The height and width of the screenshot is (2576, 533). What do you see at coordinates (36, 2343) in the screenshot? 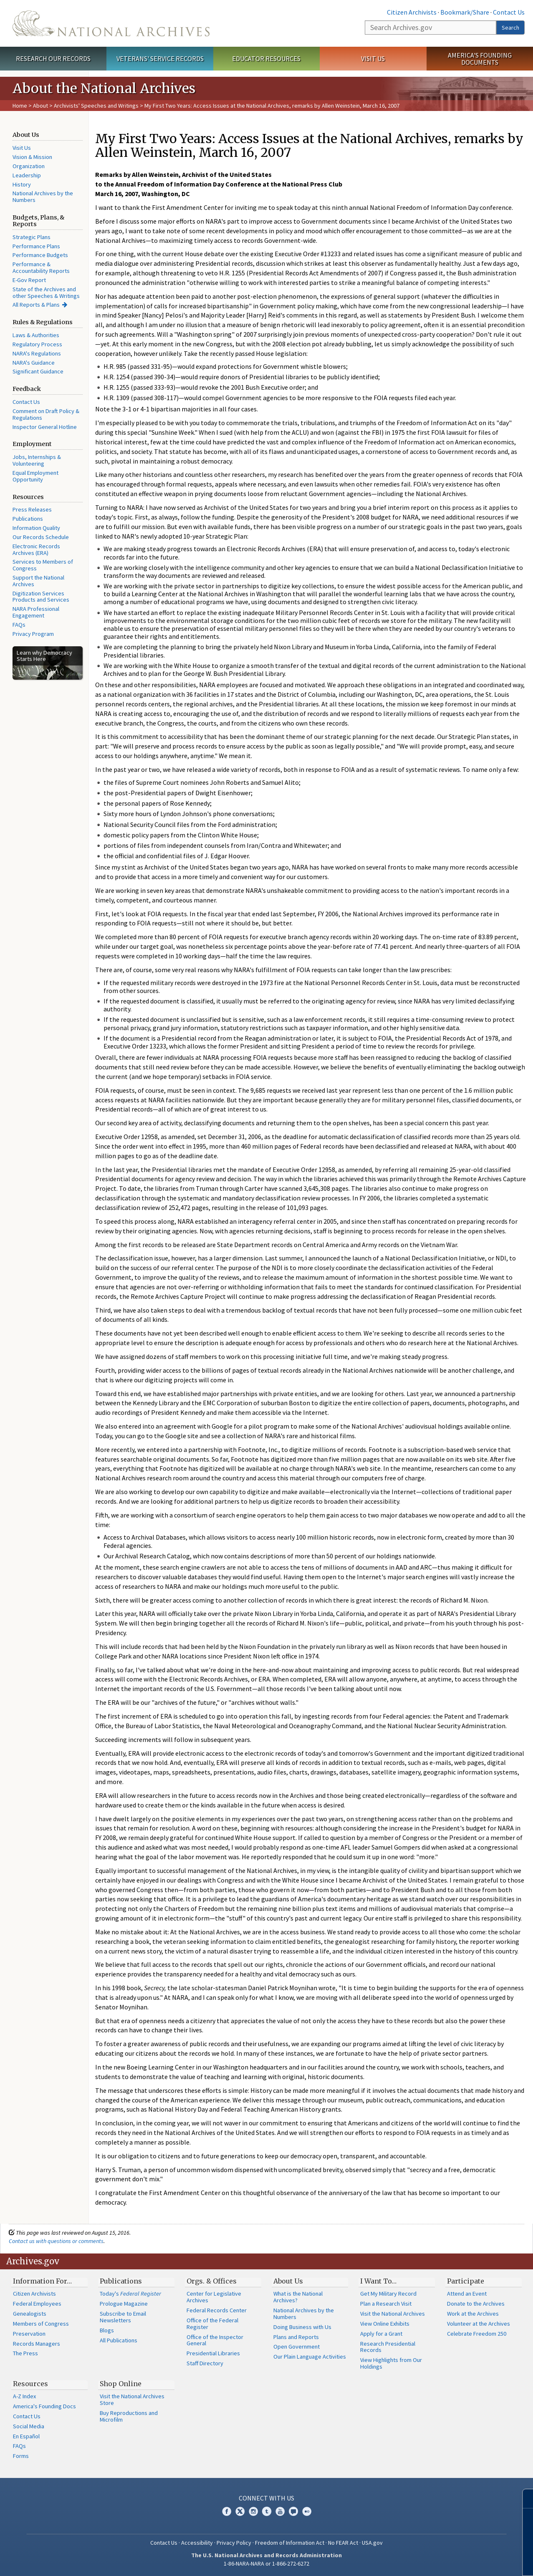
I see `Records Managers` at bounding box center [36, 2343].